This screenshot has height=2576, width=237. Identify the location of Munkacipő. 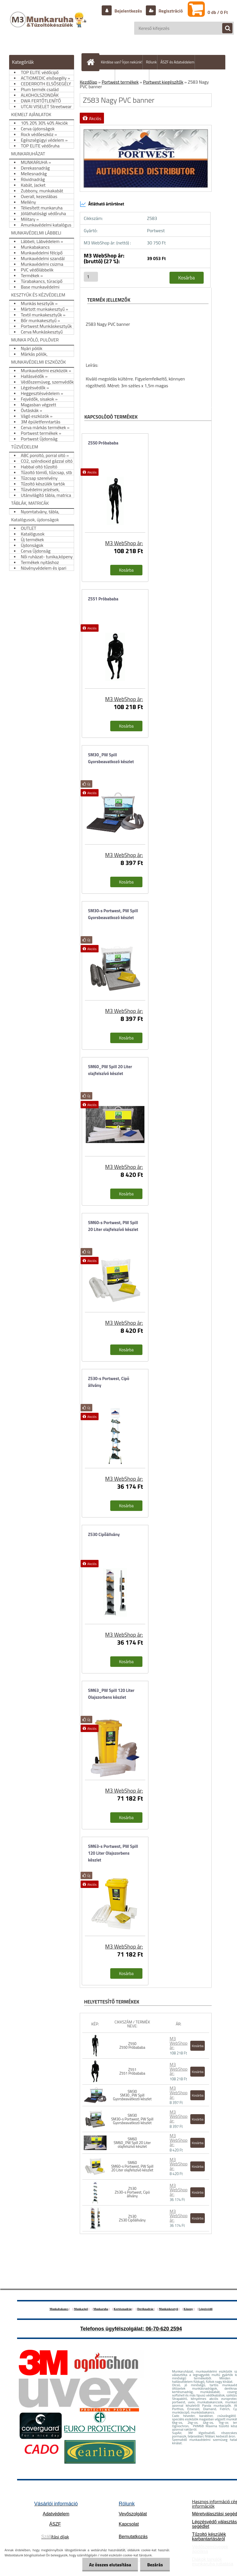
(81, 2309).